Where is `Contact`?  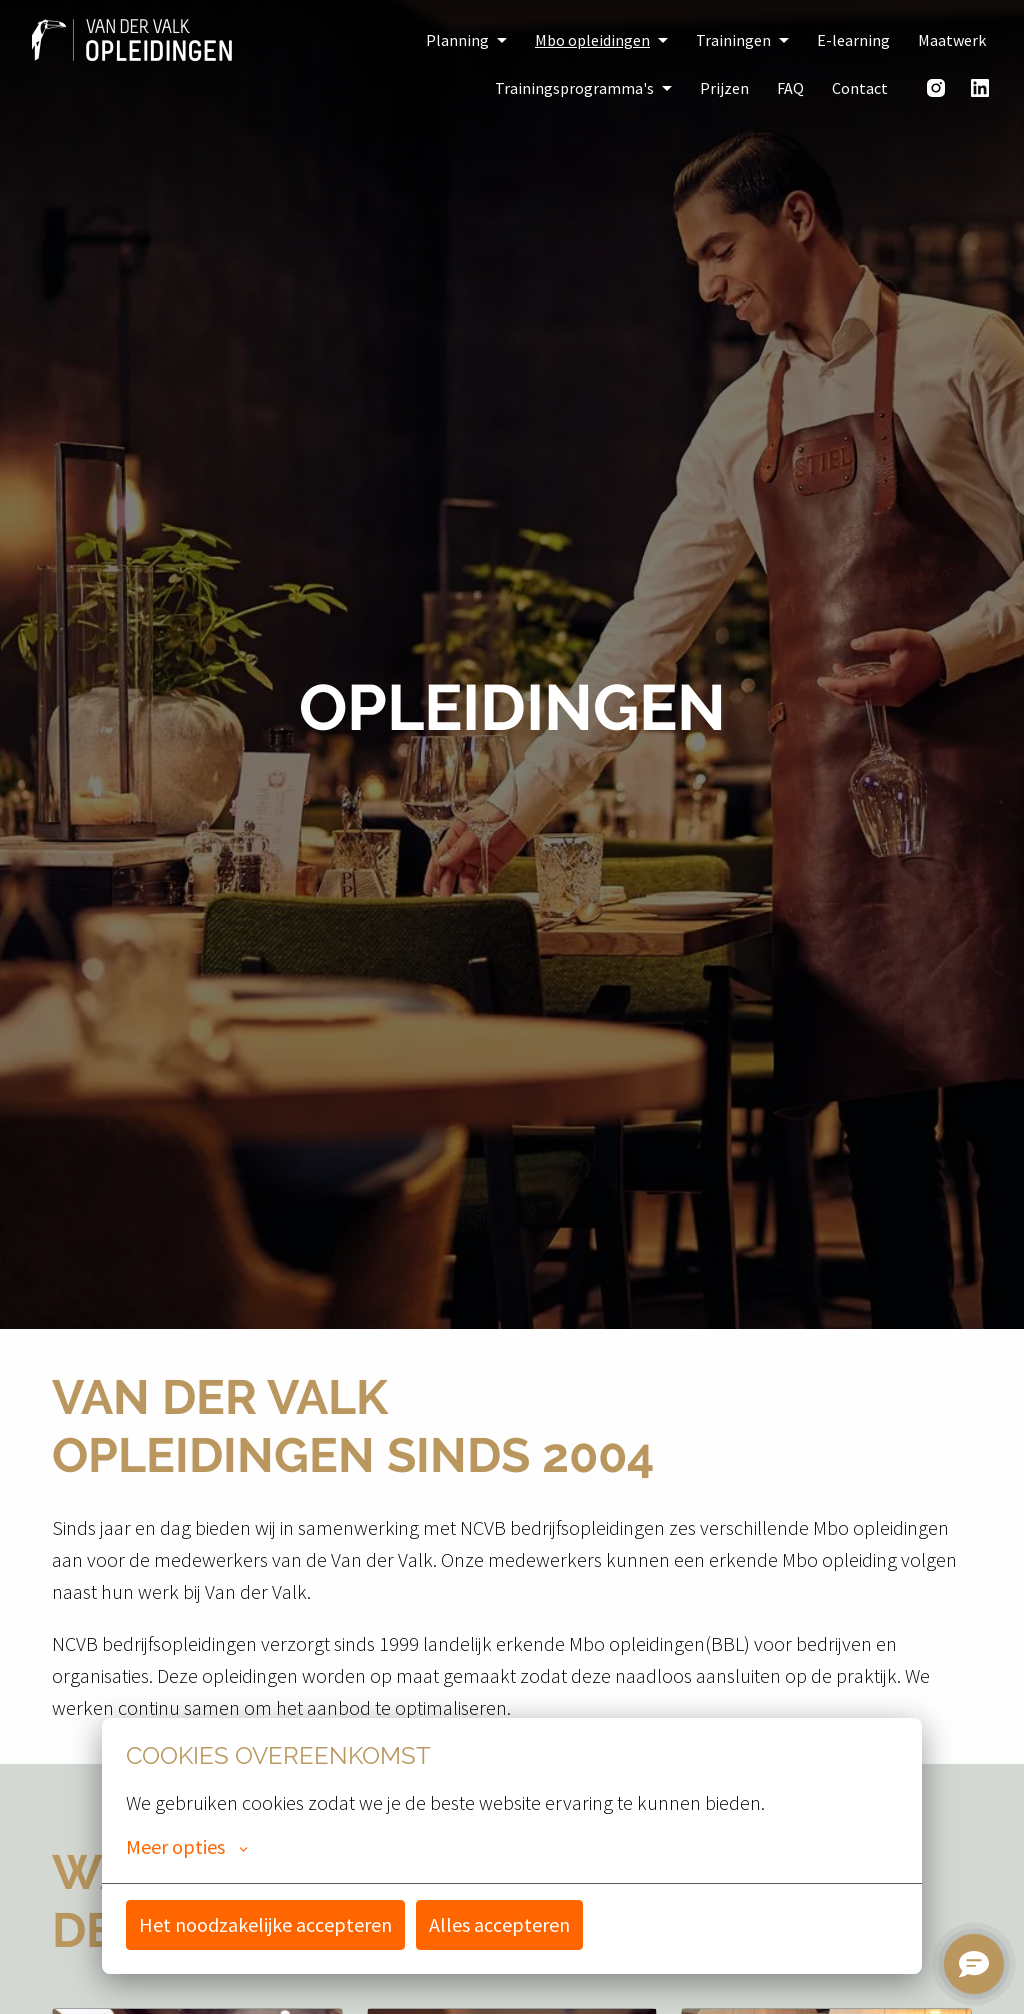
Contact is located at coordinates (860, 88).